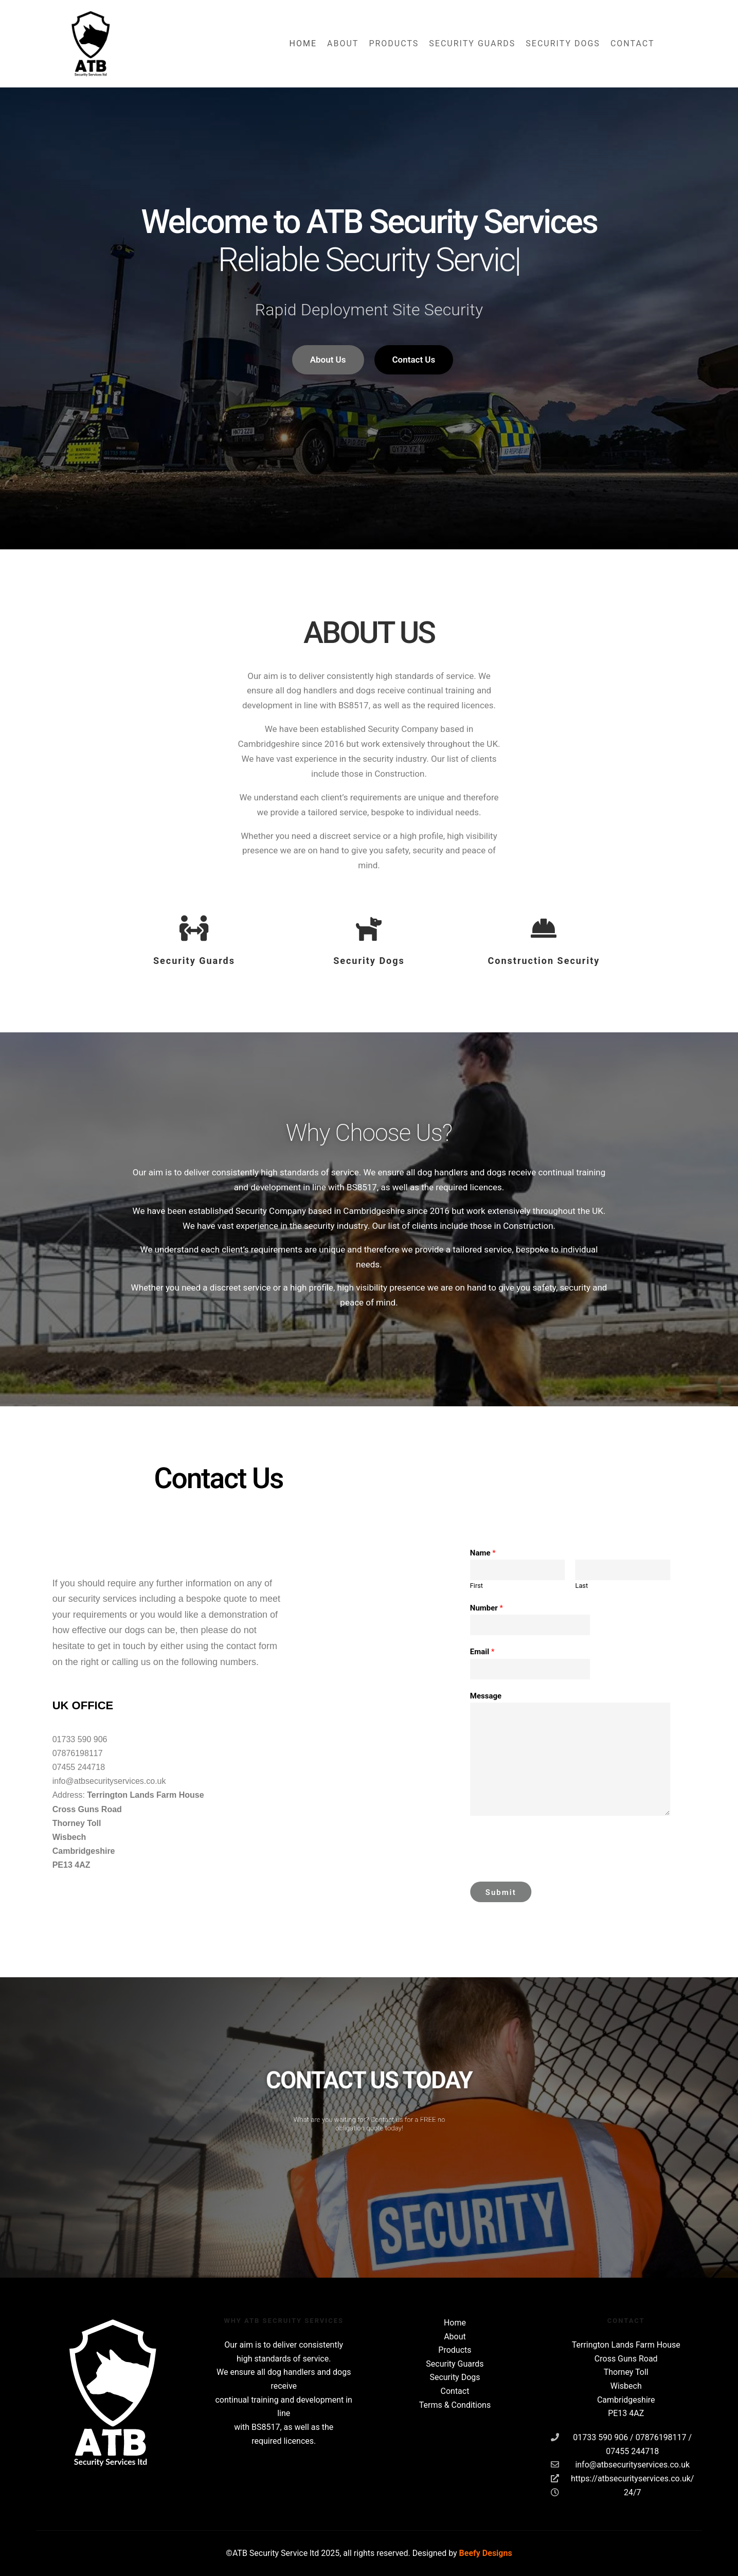  I want to click on Terms & Conditions, so click(455, 2405).